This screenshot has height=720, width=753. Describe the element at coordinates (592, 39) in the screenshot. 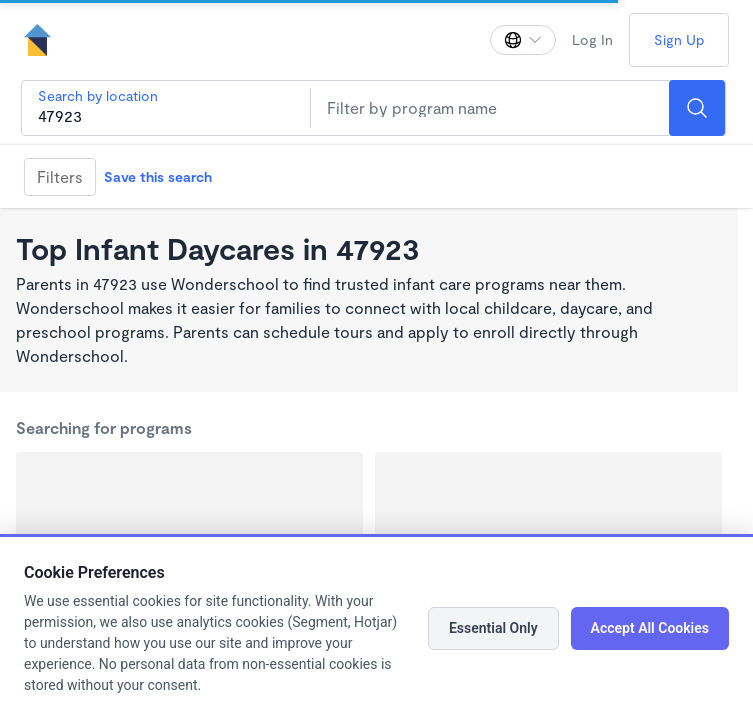

I see `Log In` at that location.